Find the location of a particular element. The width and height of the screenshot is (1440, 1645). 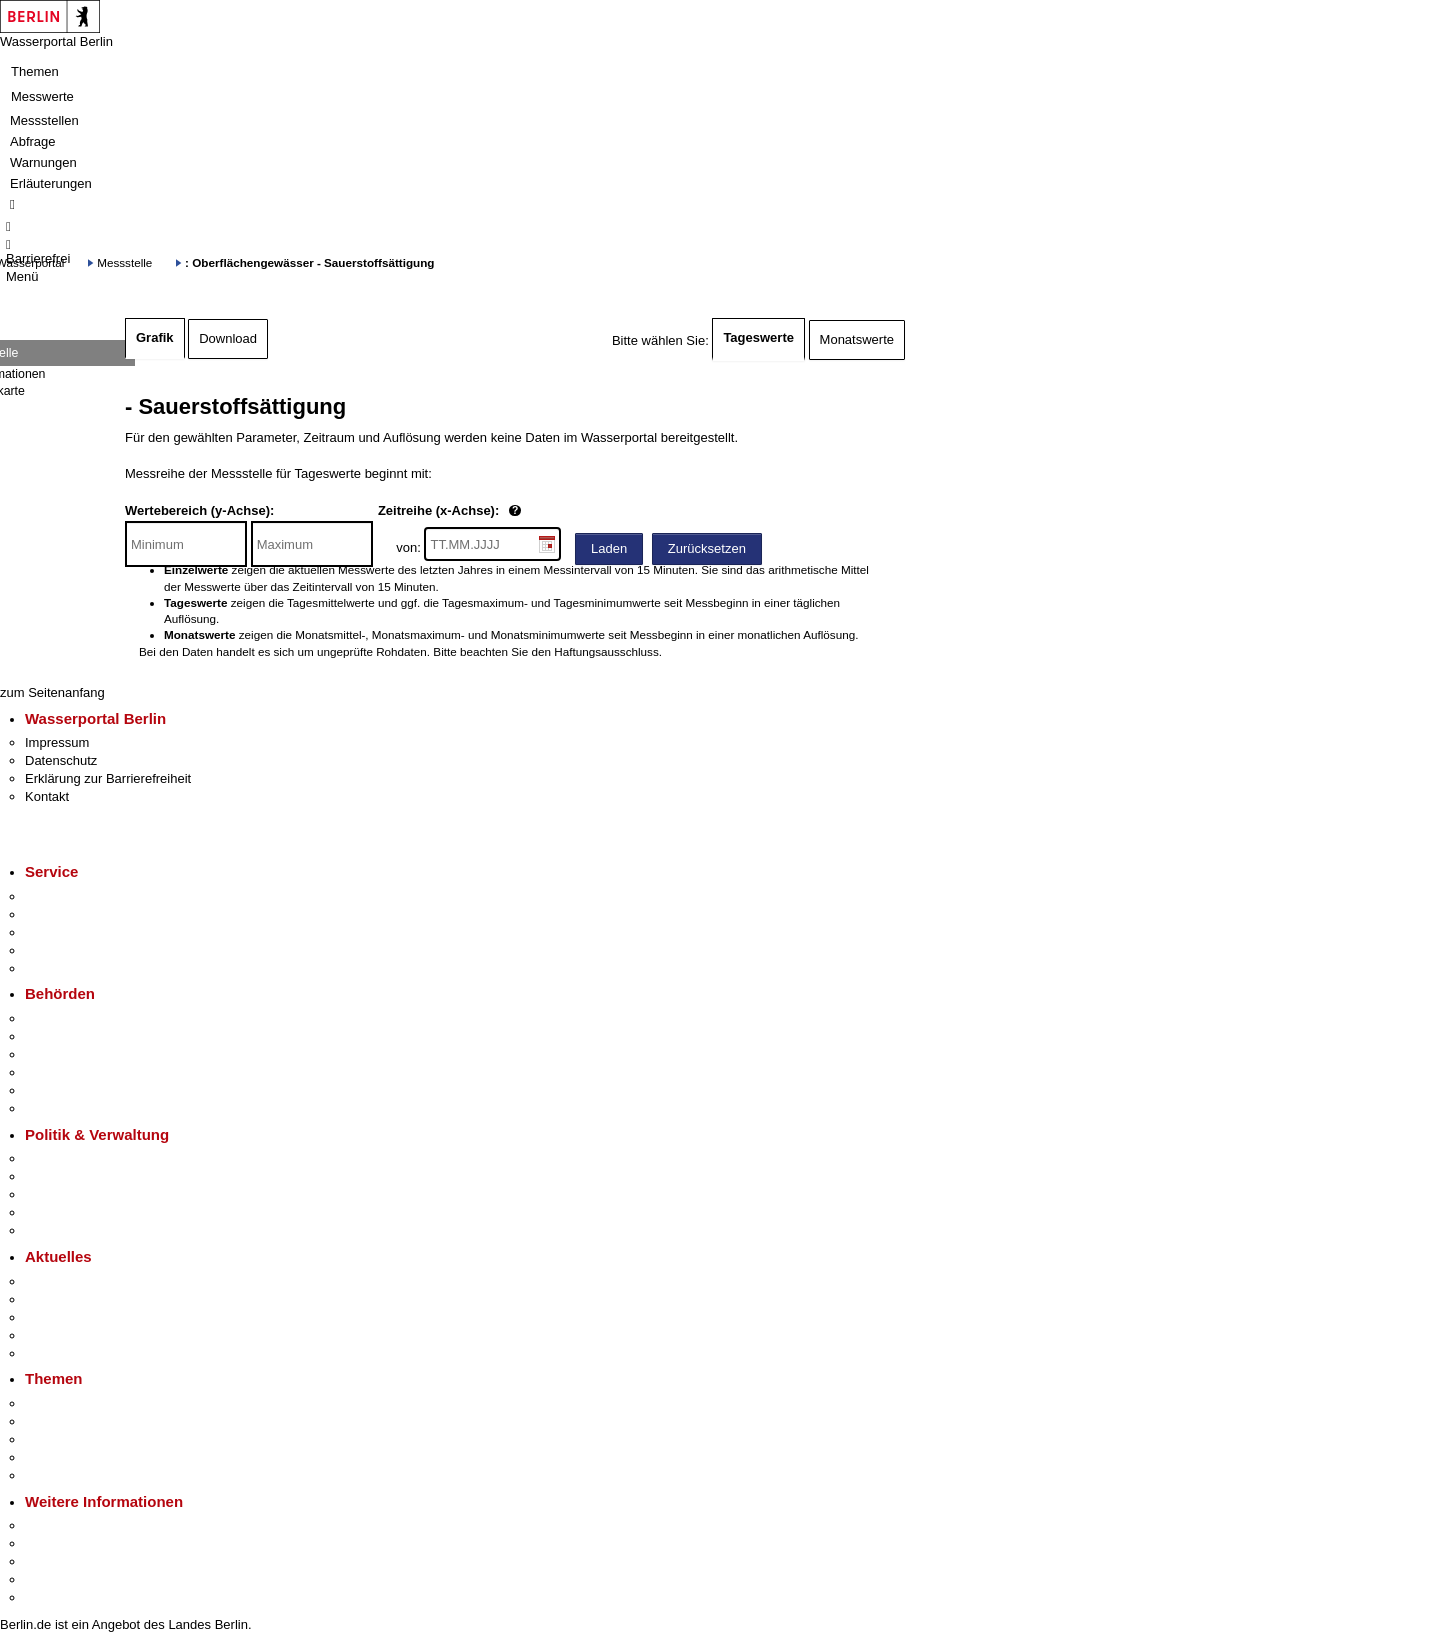

Laden is located at coordinates (609, 548).